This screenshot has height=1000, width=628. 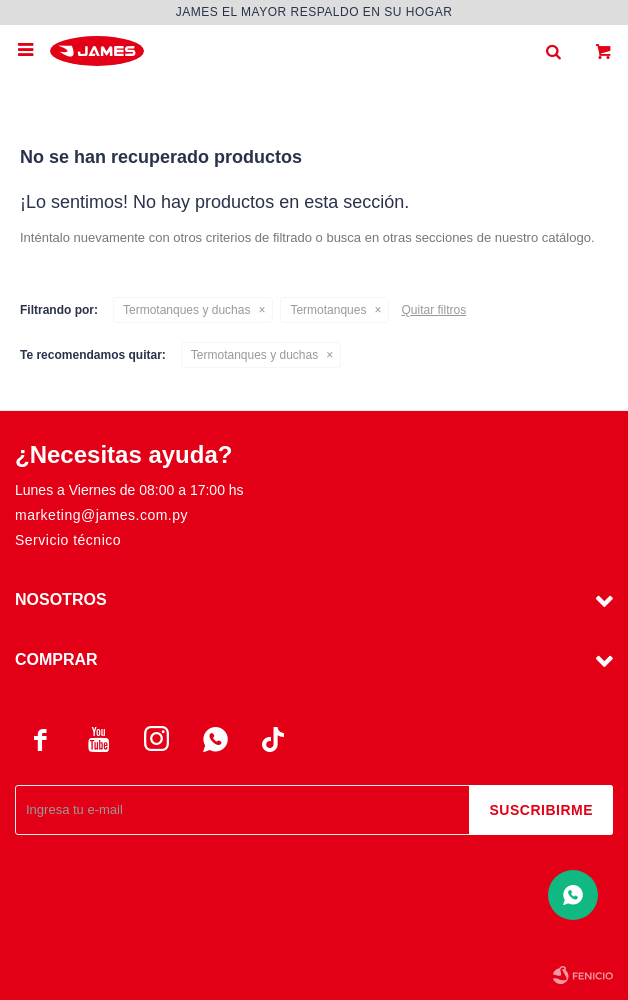 I want to click on Quitar filtros, so click(x=433, y=310).